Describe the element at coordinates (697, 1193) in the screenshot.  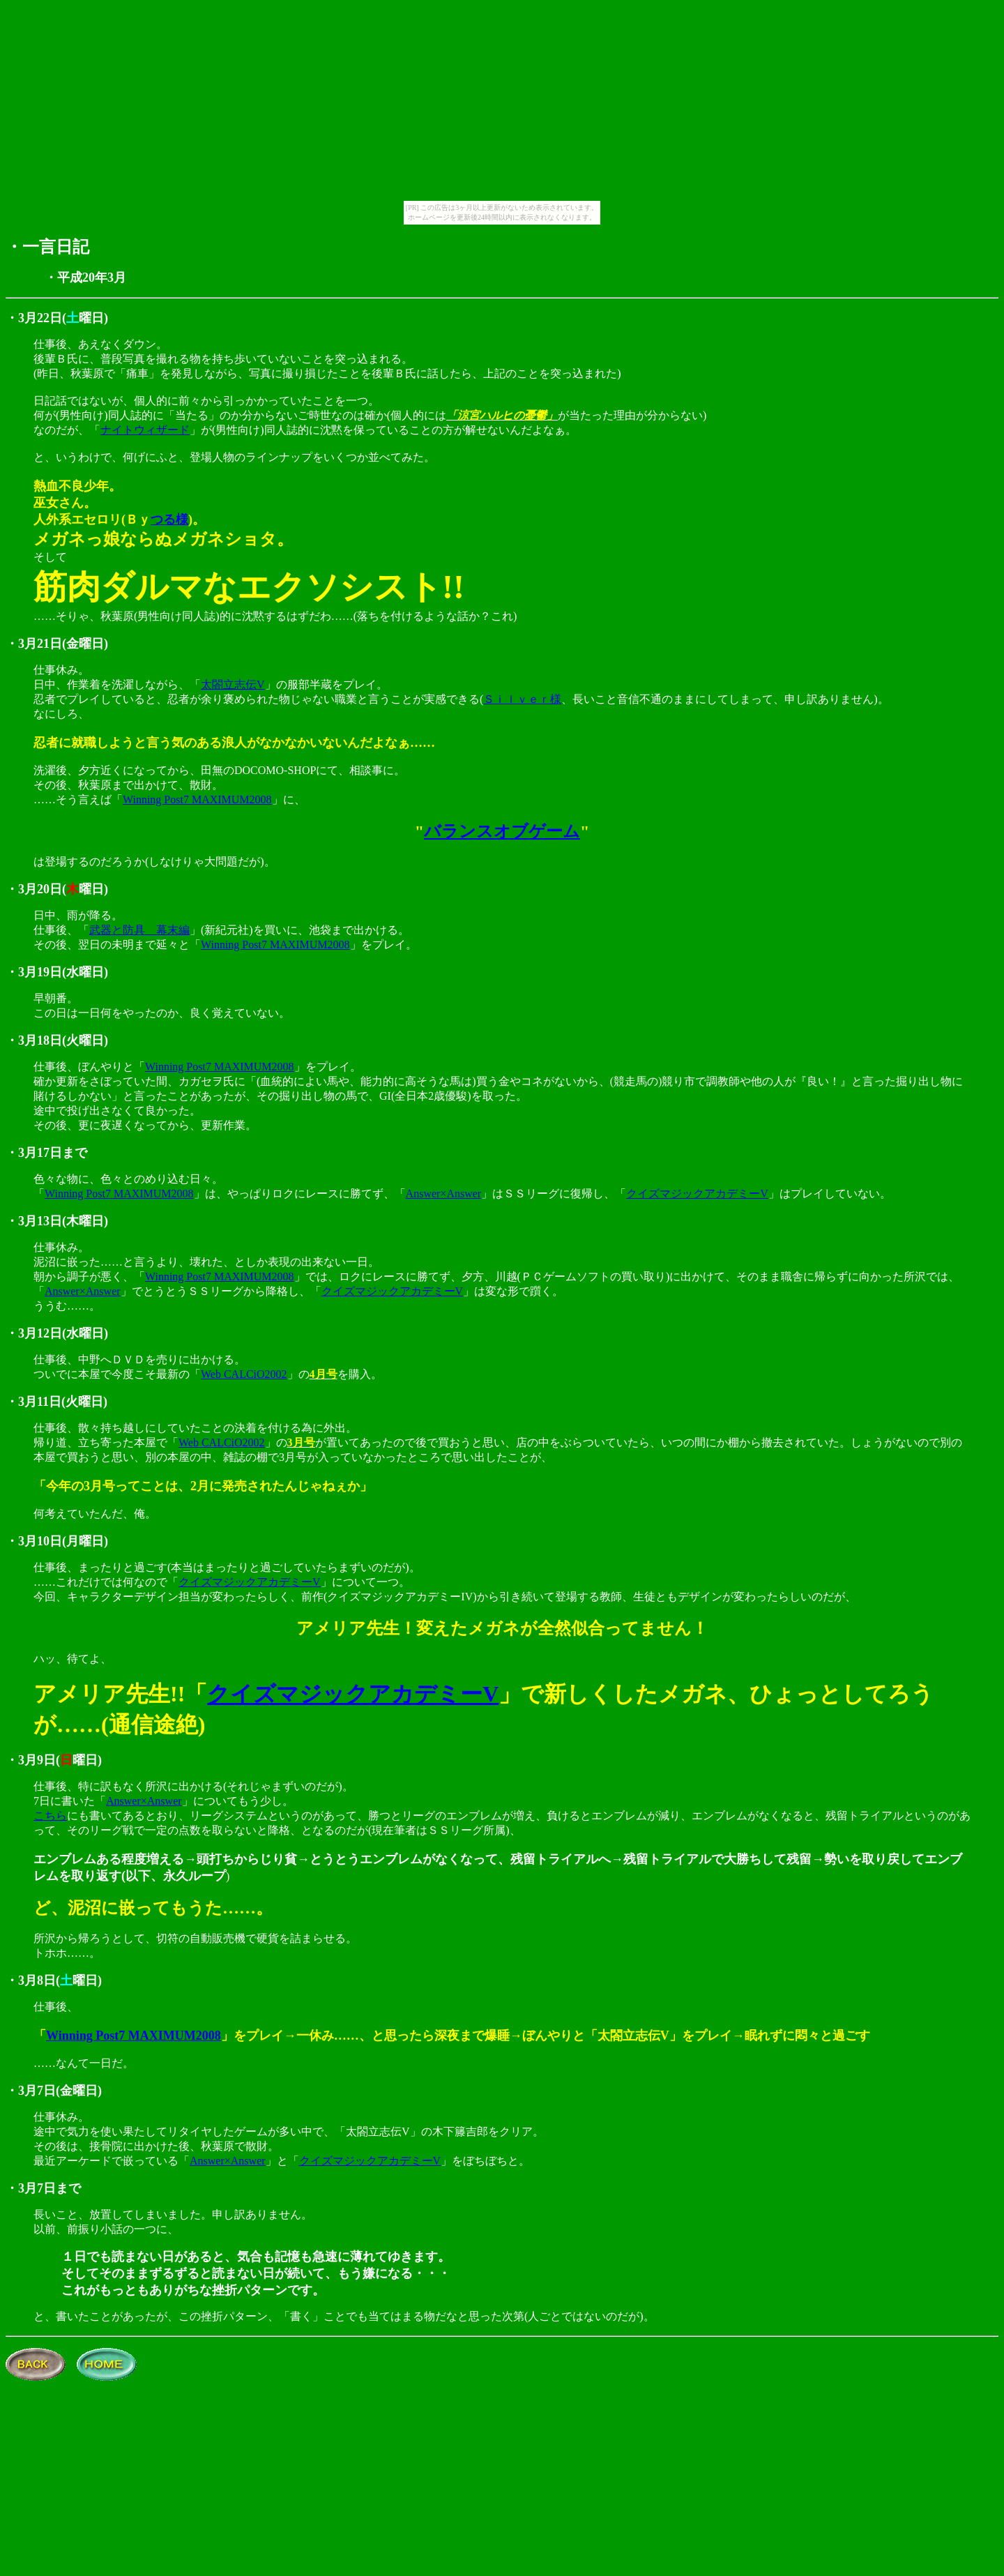
I see `クイズマジックアカデミーV` at that location.